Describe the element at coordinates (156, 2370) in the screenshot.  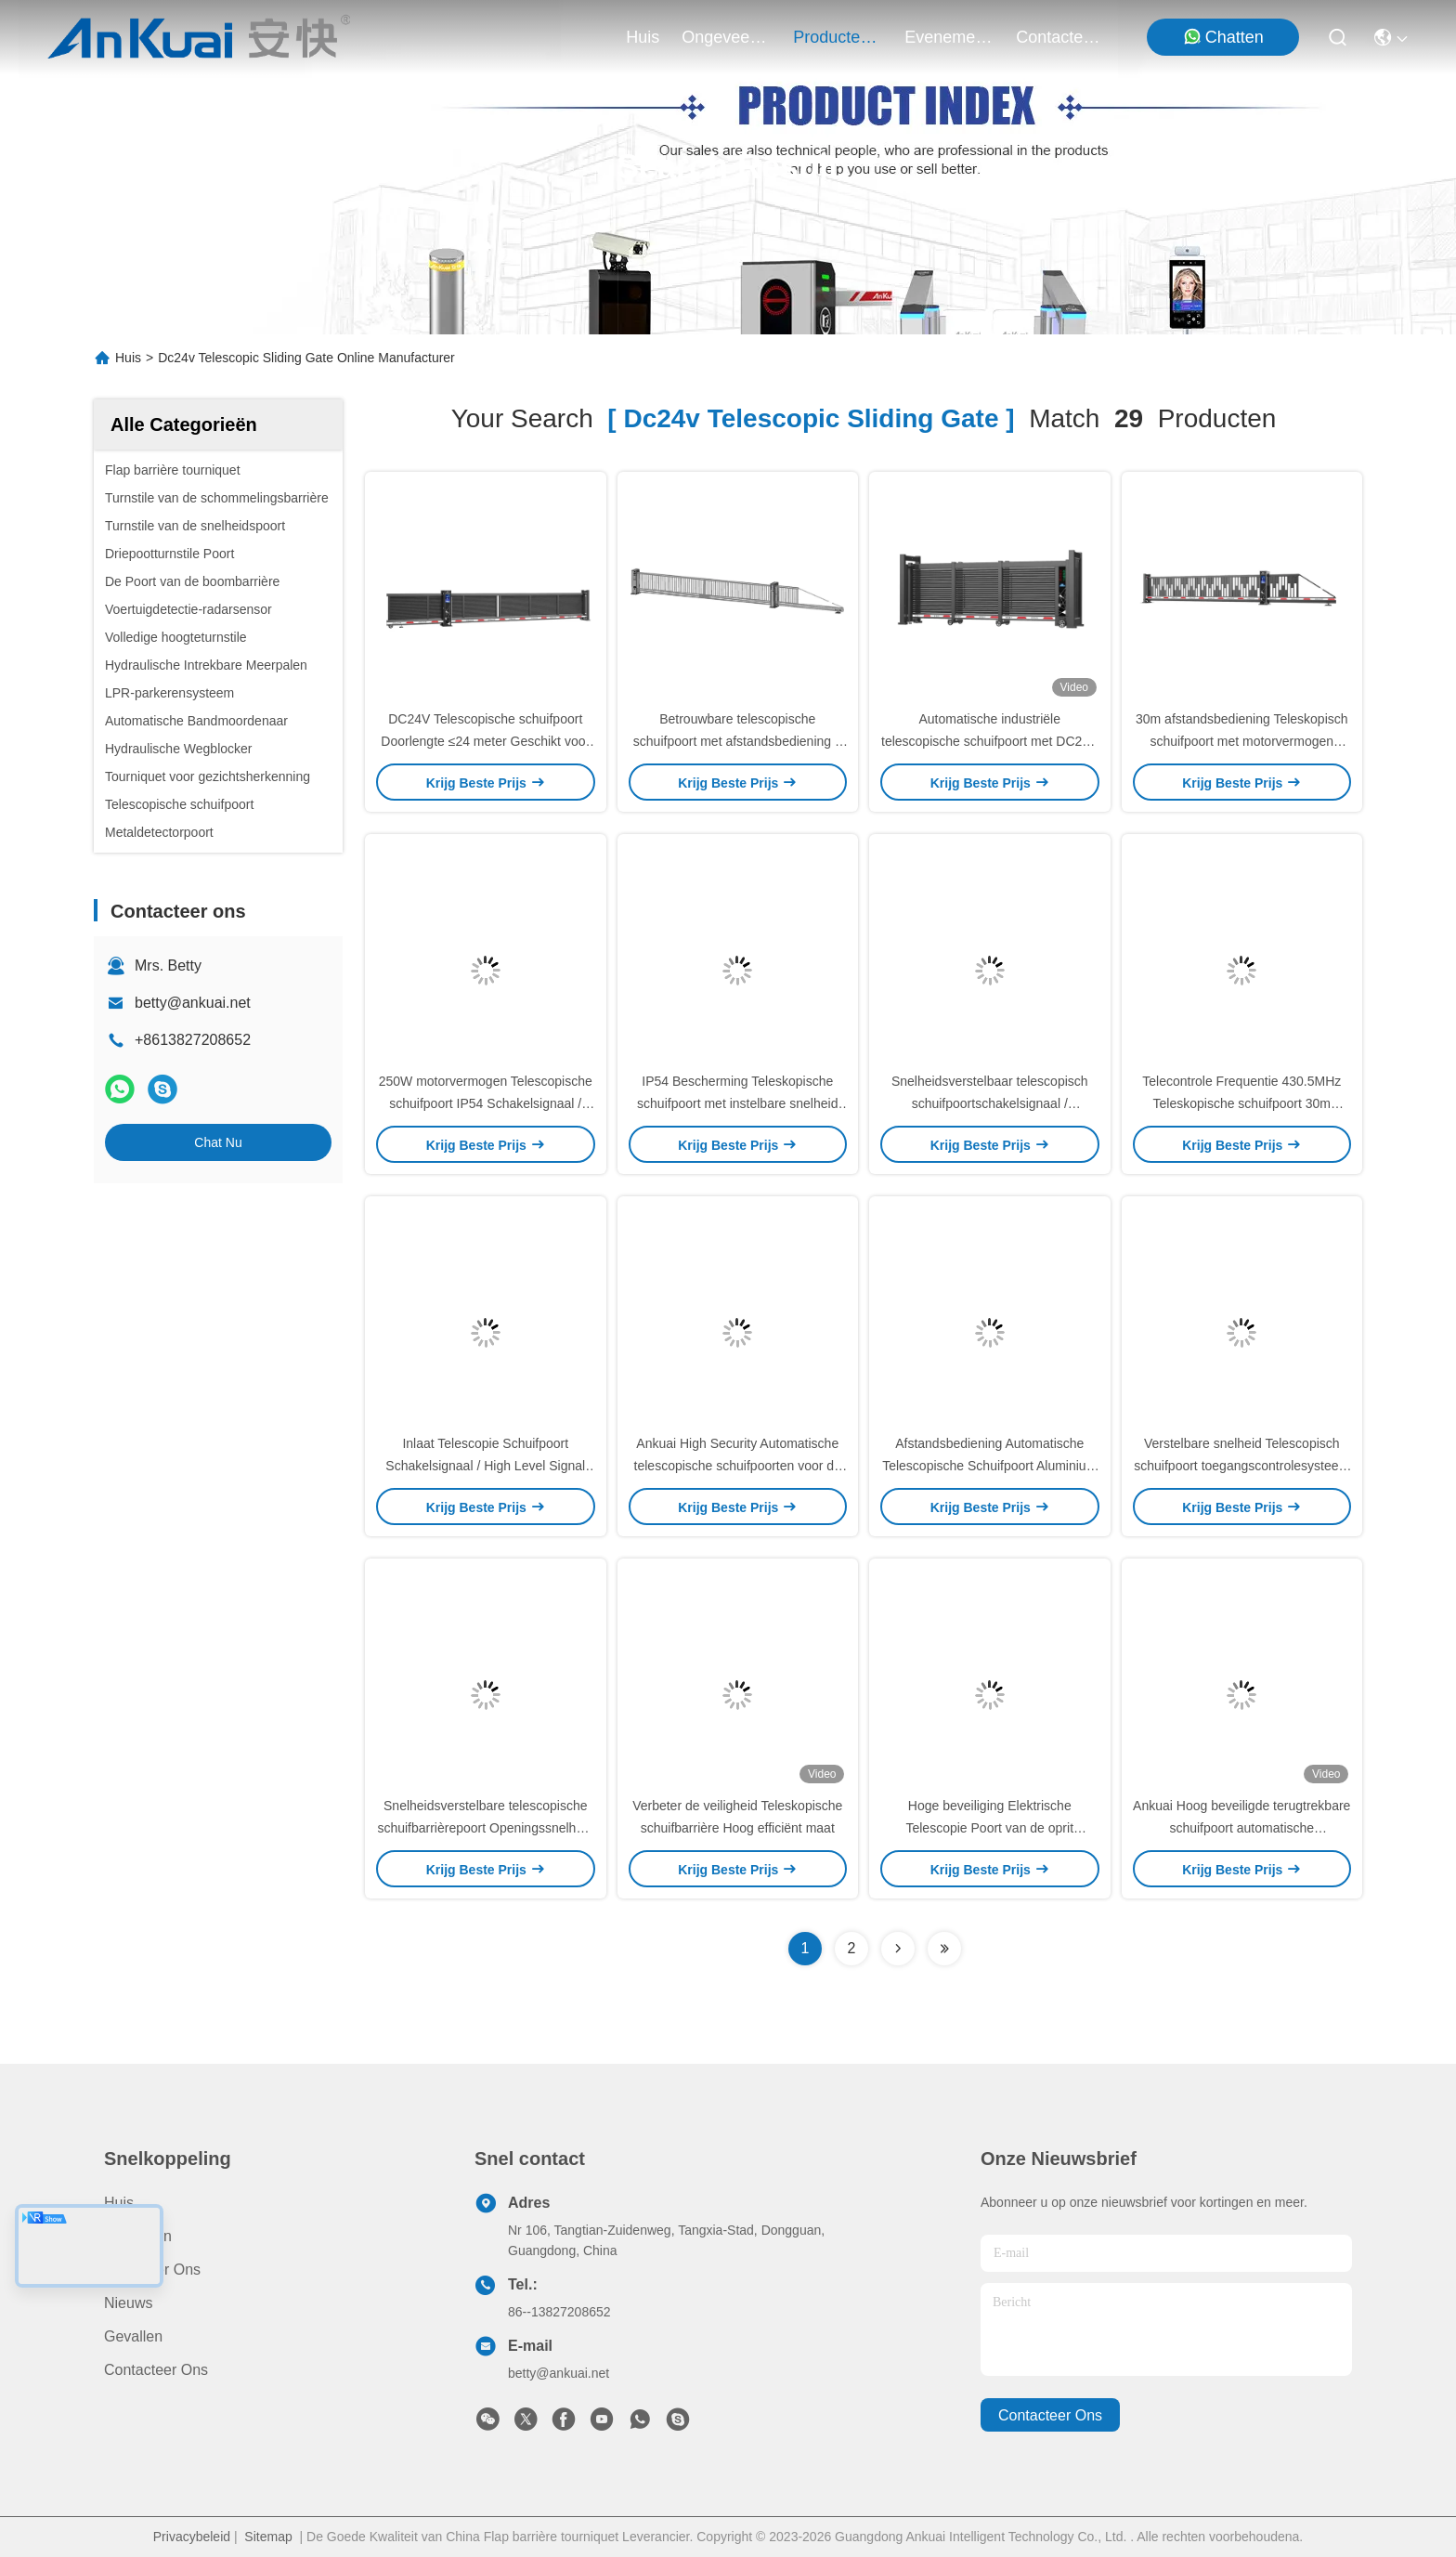
I see `Contacteer ons` at that location.